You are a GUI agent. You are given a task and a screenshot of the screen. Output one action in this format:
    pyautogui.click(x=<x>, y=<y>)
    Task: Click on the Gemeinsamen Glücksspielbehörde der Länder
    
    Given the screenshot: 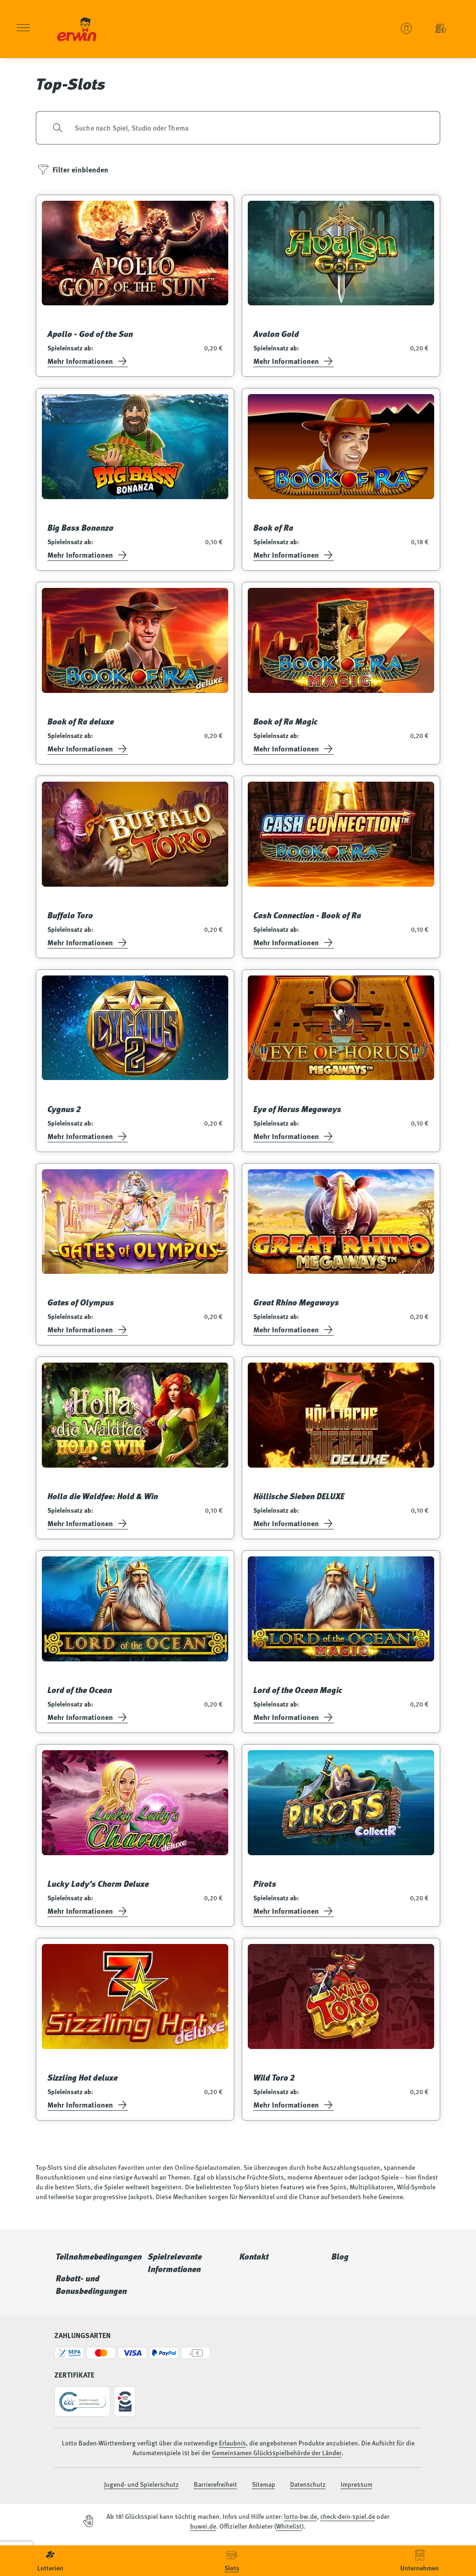 What is the action you would take?
    pyautogui.click(x=277, y=2452)
    